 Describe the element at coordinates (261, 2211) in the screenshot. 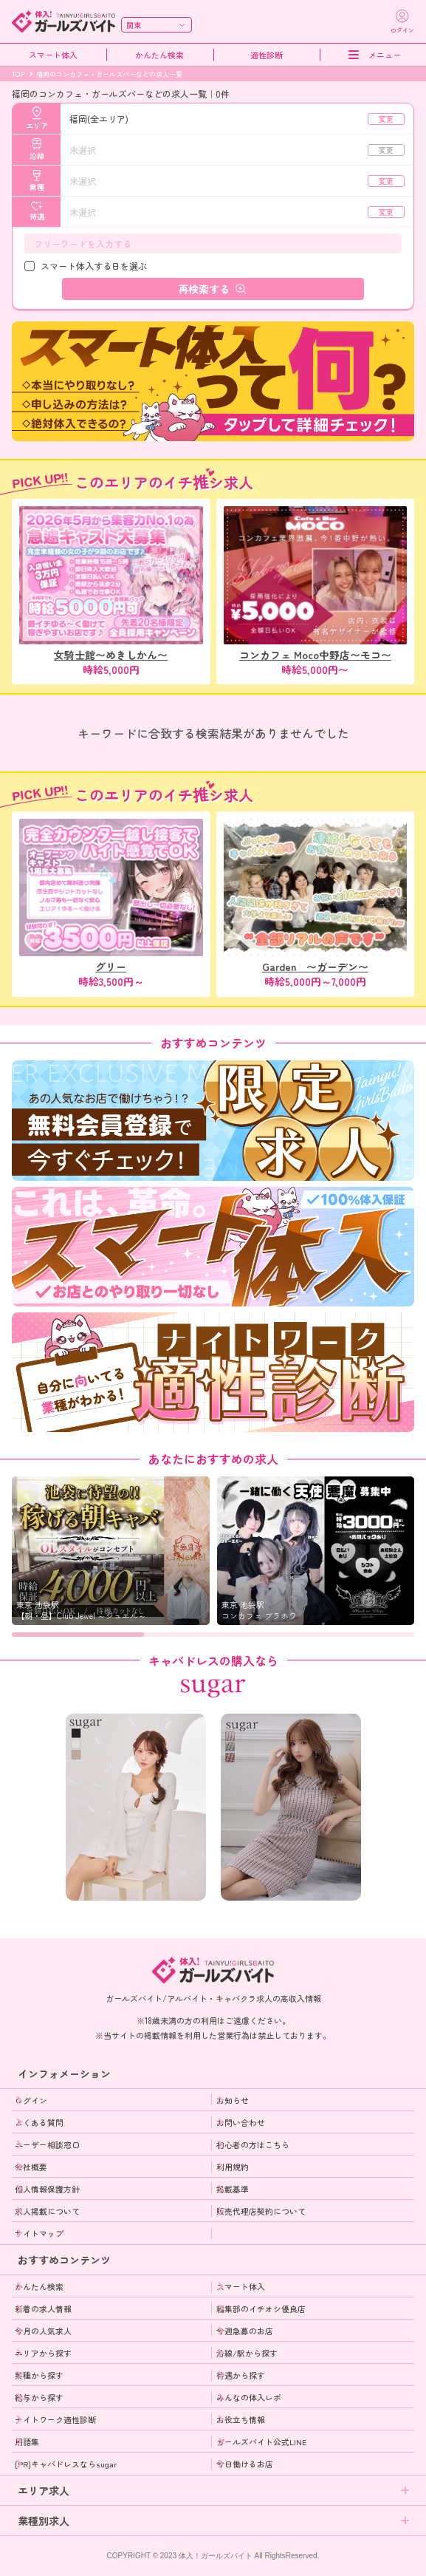

I see `販売代理店契約について` at that location.